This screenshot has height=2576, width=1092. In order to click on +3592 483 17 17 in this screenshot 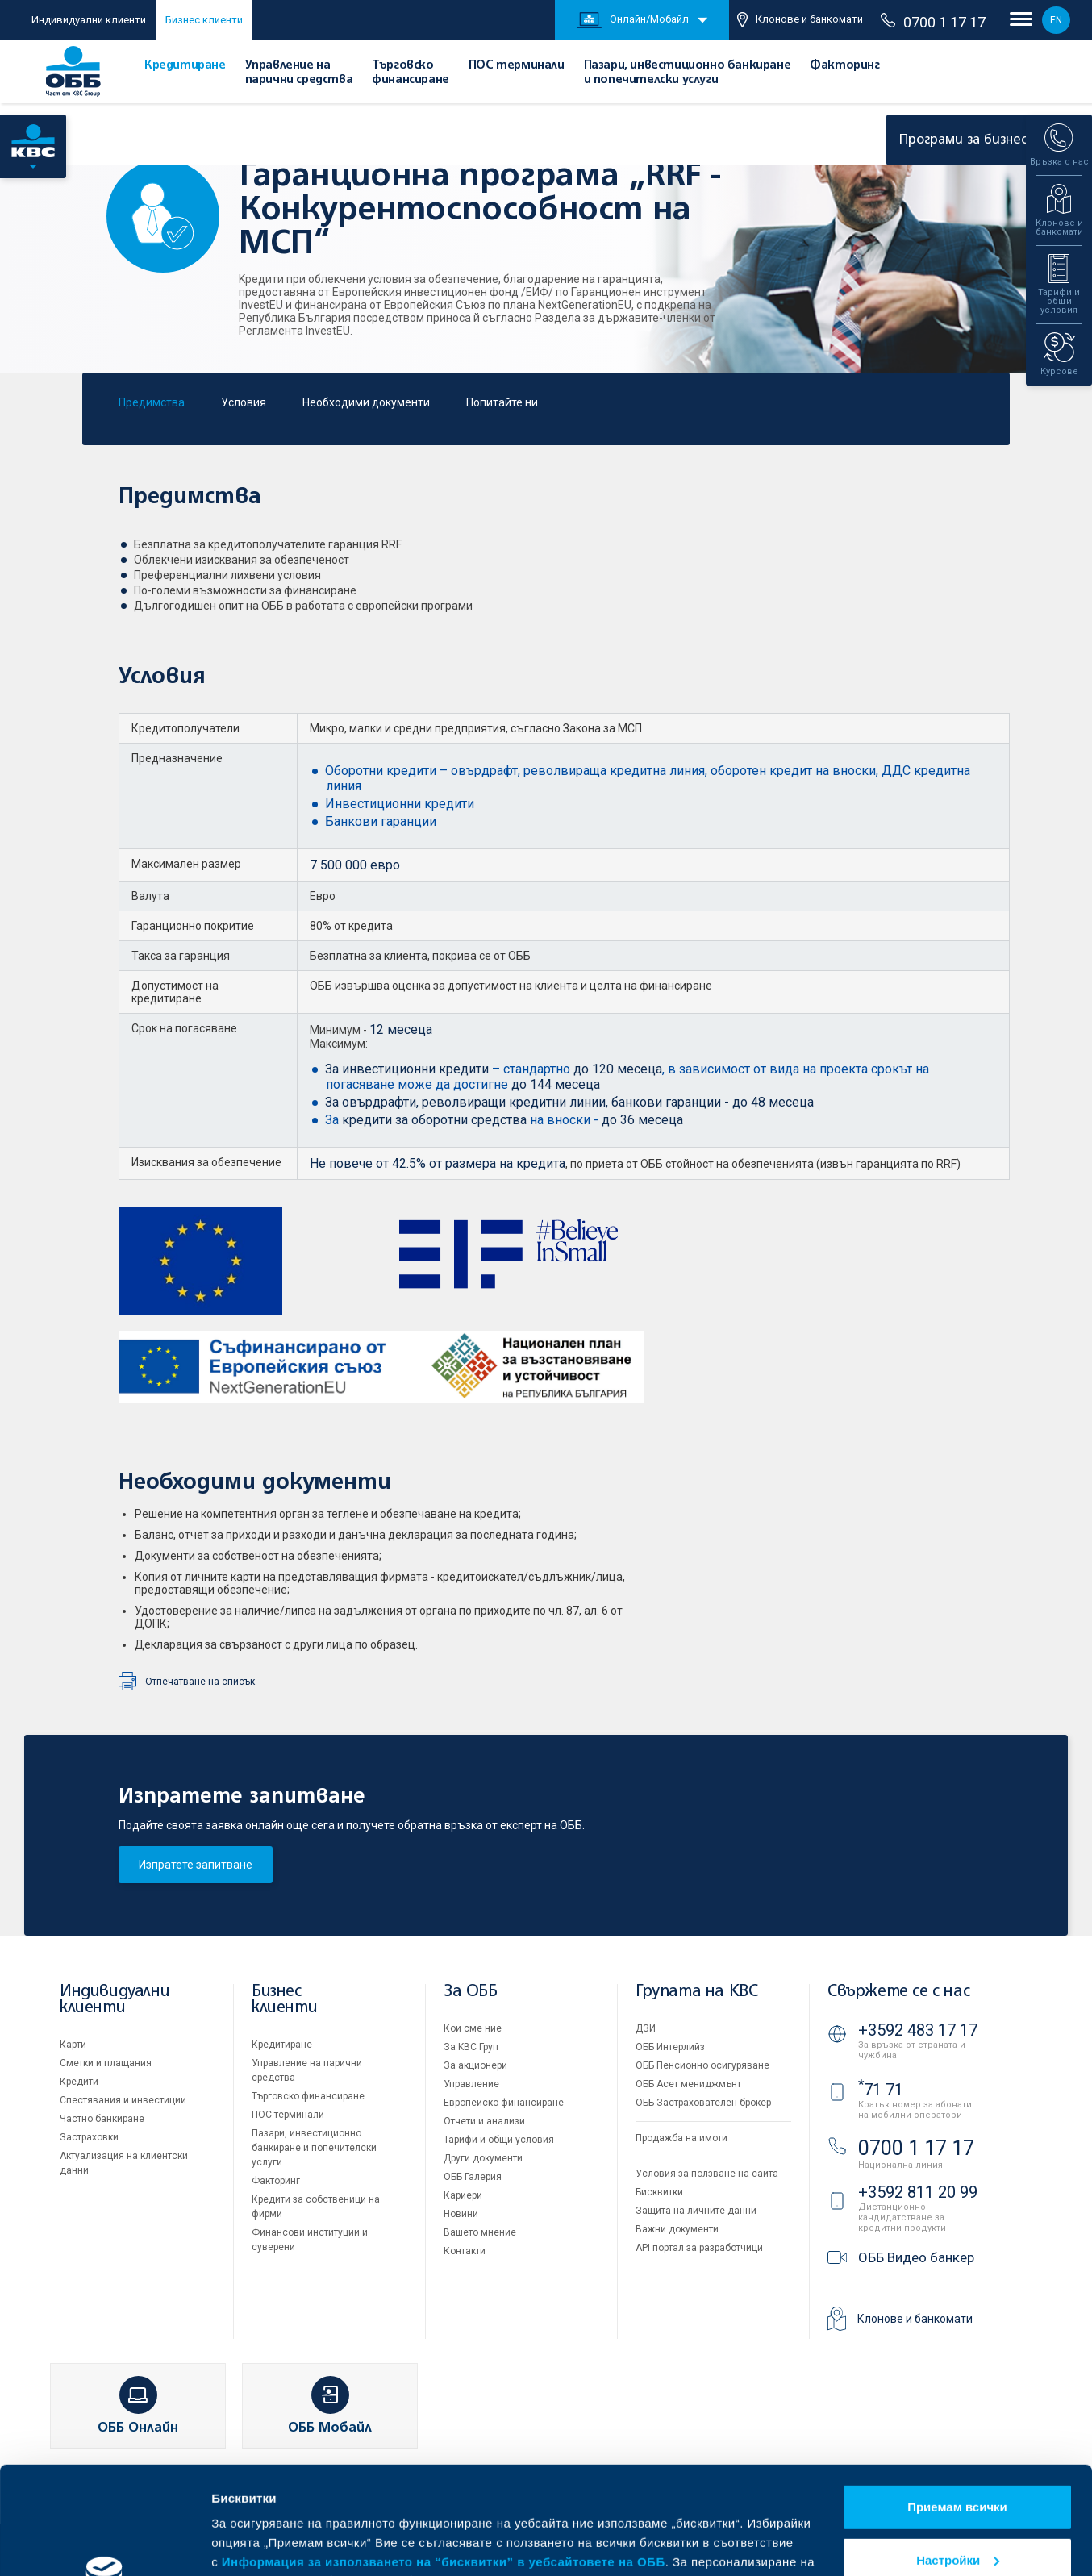, I will do `click(917, 2030)`.